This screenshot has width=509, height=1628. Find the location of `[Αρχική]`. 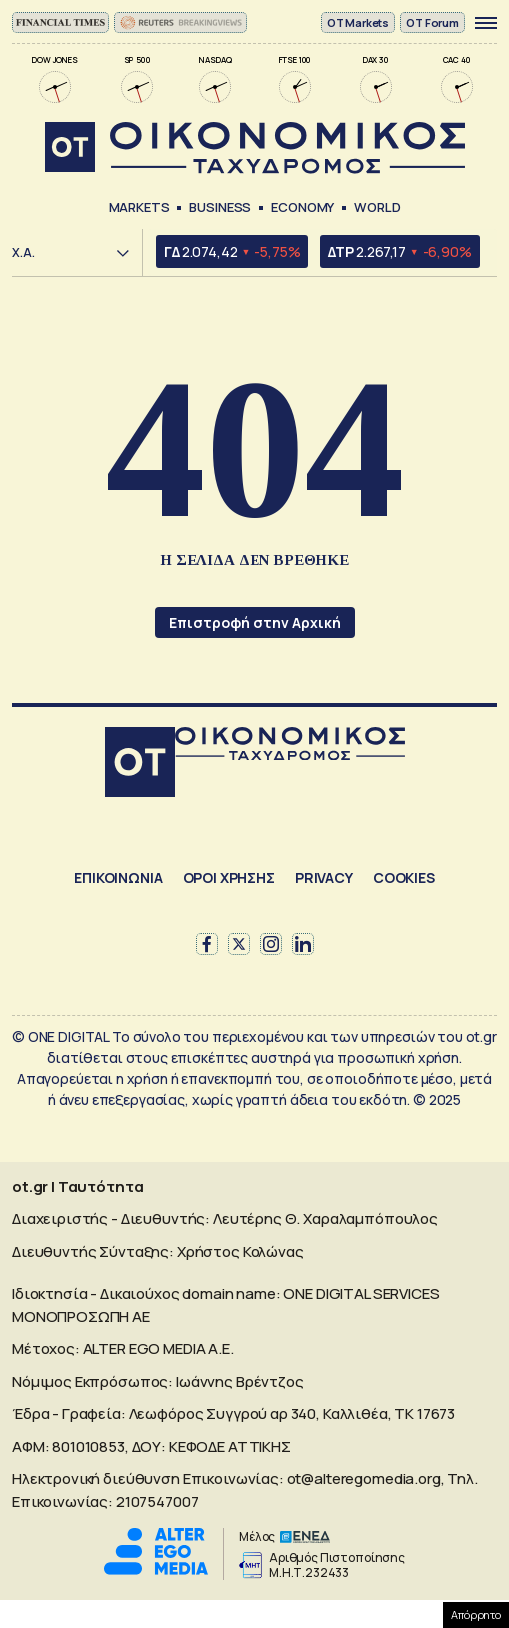

[Αρχική] is located at coordinates (140, 764).